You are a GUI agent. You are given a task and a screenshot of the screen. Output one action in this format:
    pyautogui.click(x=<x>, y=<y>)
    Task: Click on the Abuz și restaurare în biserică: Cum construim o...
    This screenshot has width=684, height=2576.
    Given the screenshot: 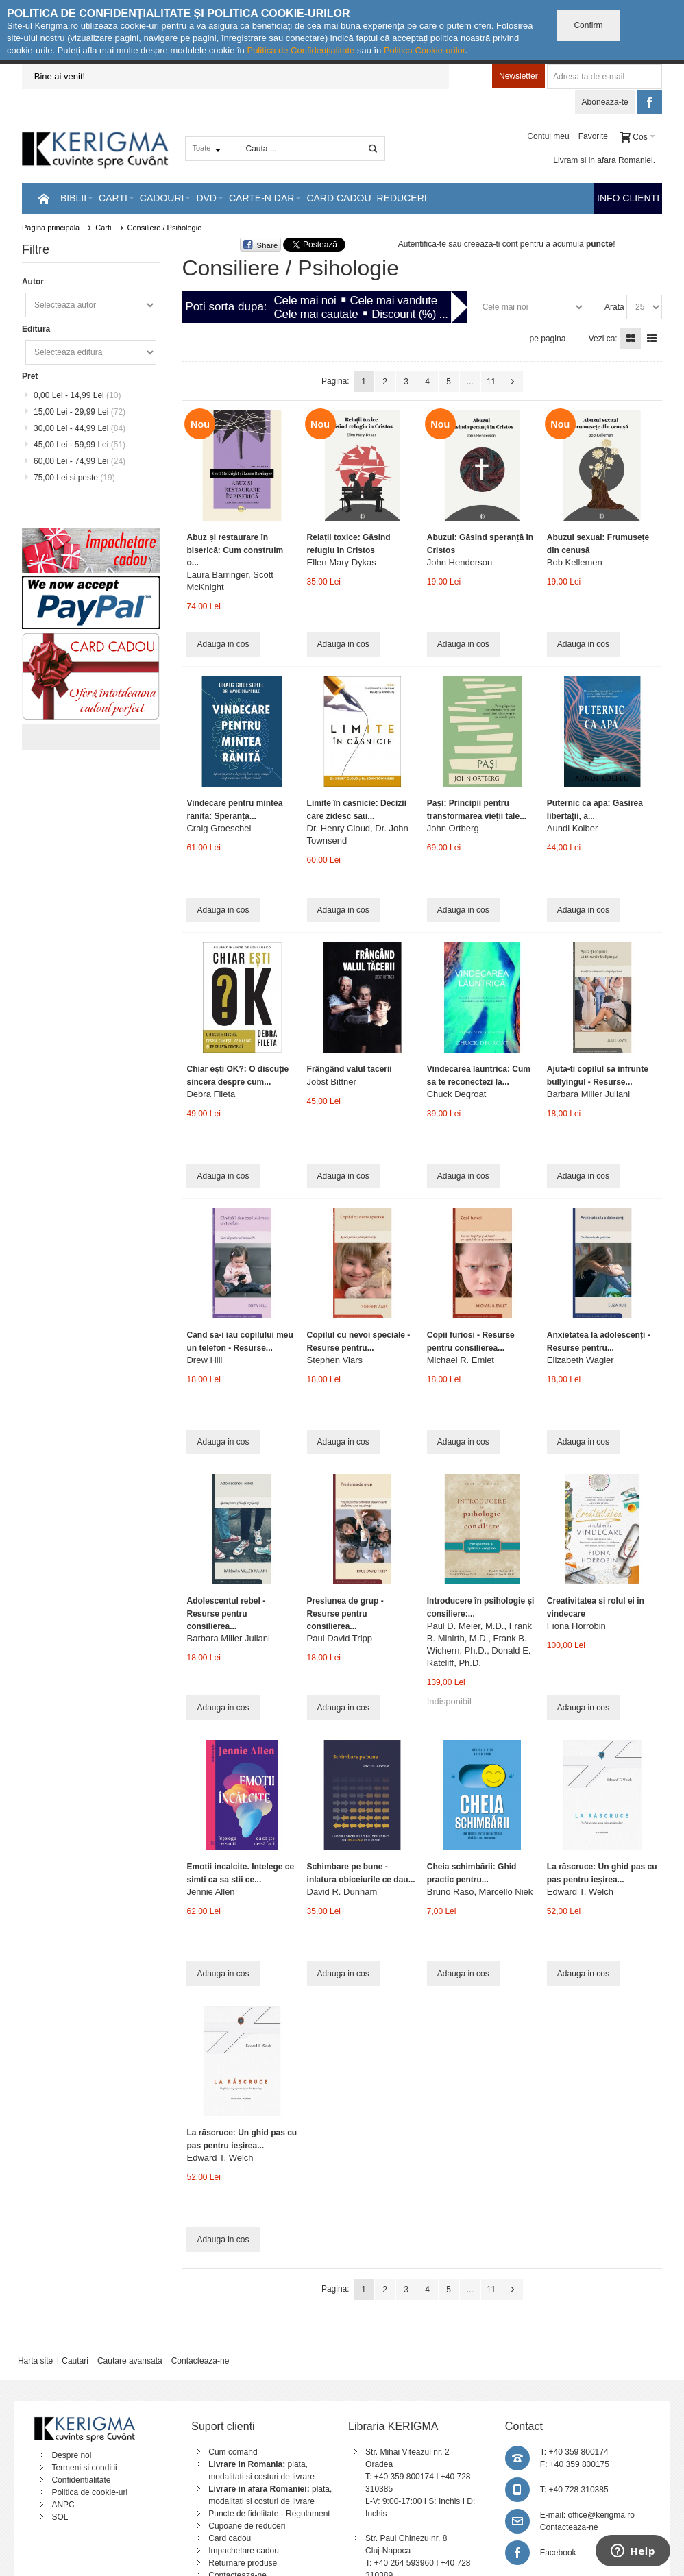 What is the action you would take?
    pyautogui.click(x=234, y=549)
    